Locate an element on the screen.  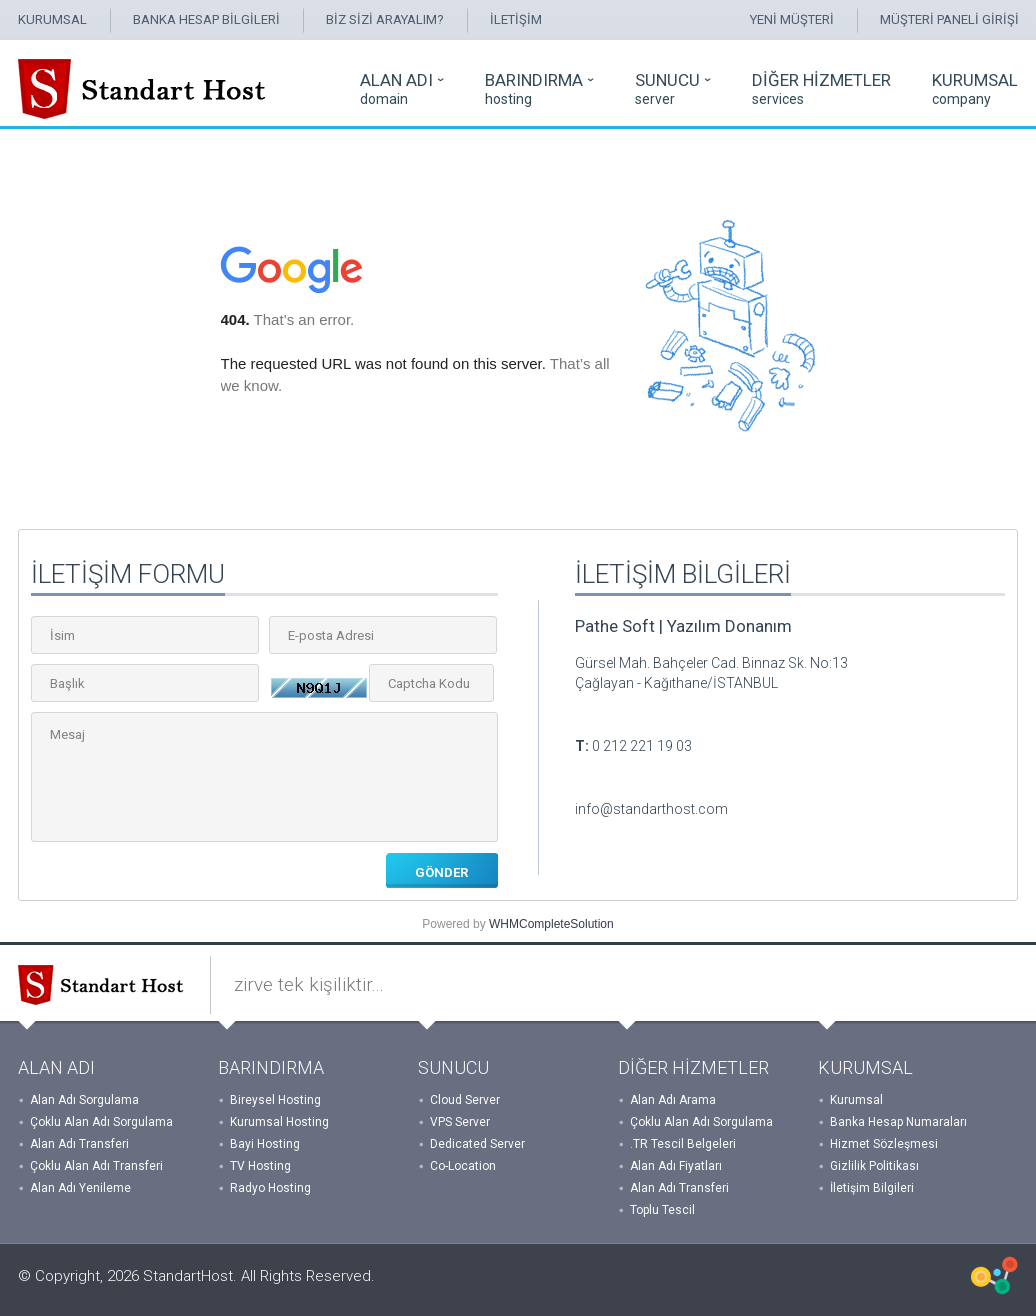
Çoklu Alan Adı Transferi is located at coordinates (96, 1166).